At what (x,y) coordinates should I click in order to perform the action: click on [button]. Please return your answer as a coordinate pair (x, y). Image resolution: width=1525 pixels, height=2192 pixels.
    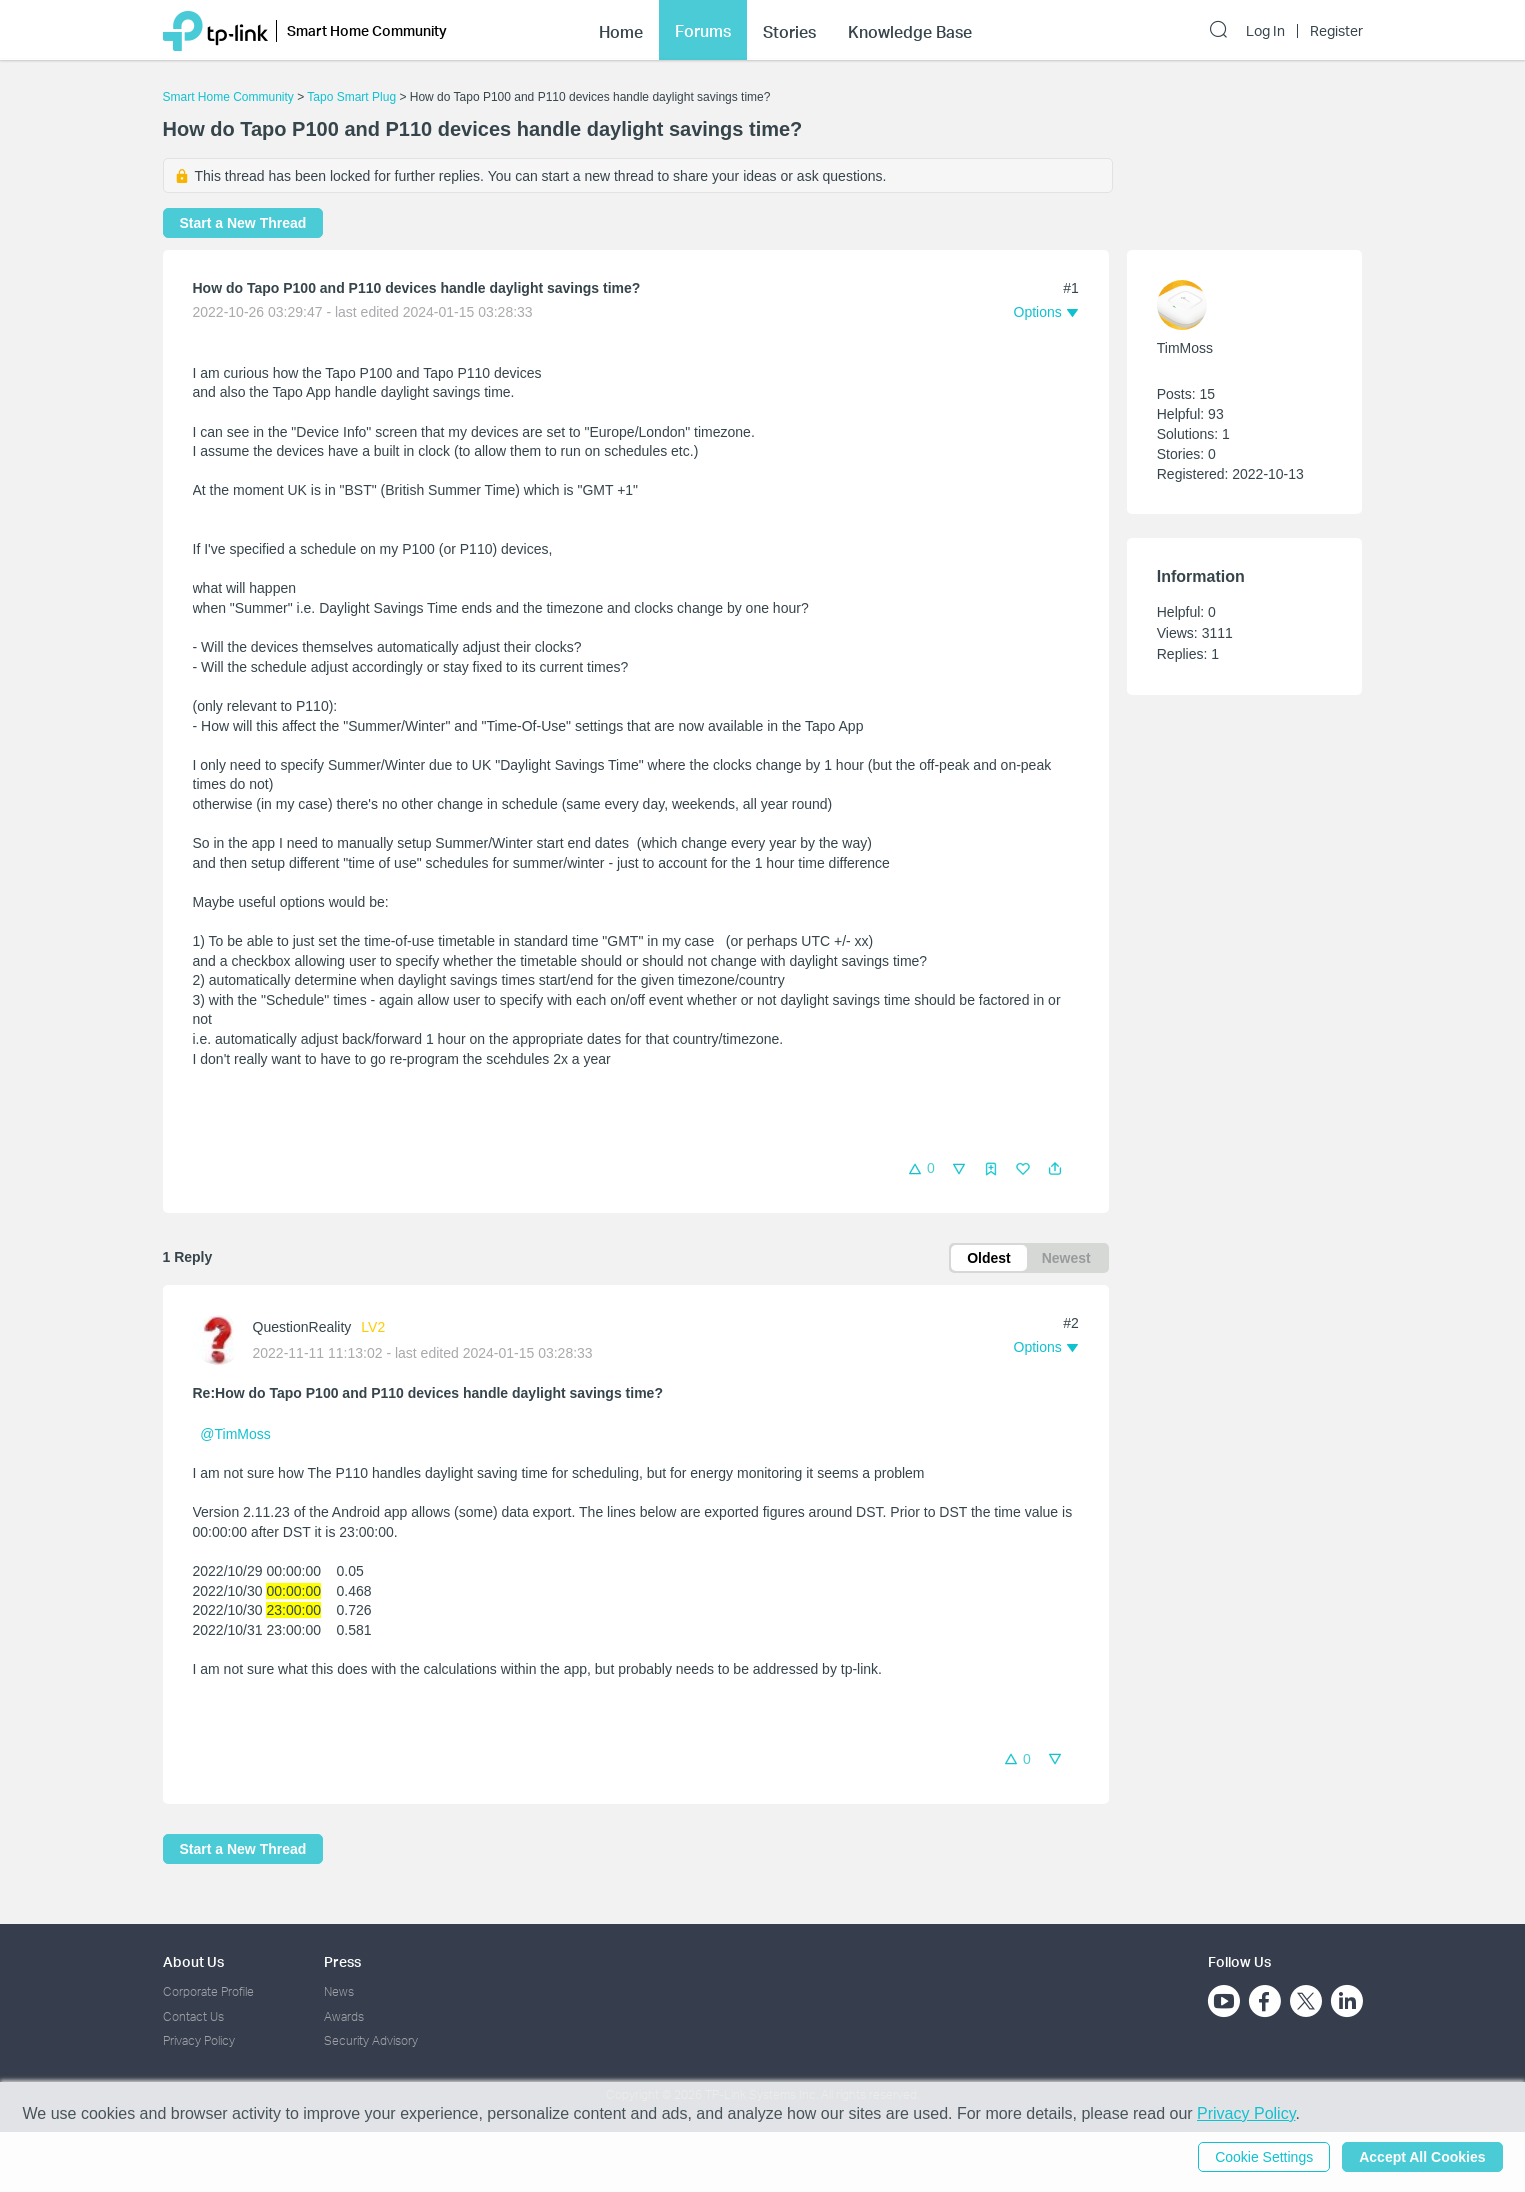
    Looking at the image, I should click on (1055, 1169).